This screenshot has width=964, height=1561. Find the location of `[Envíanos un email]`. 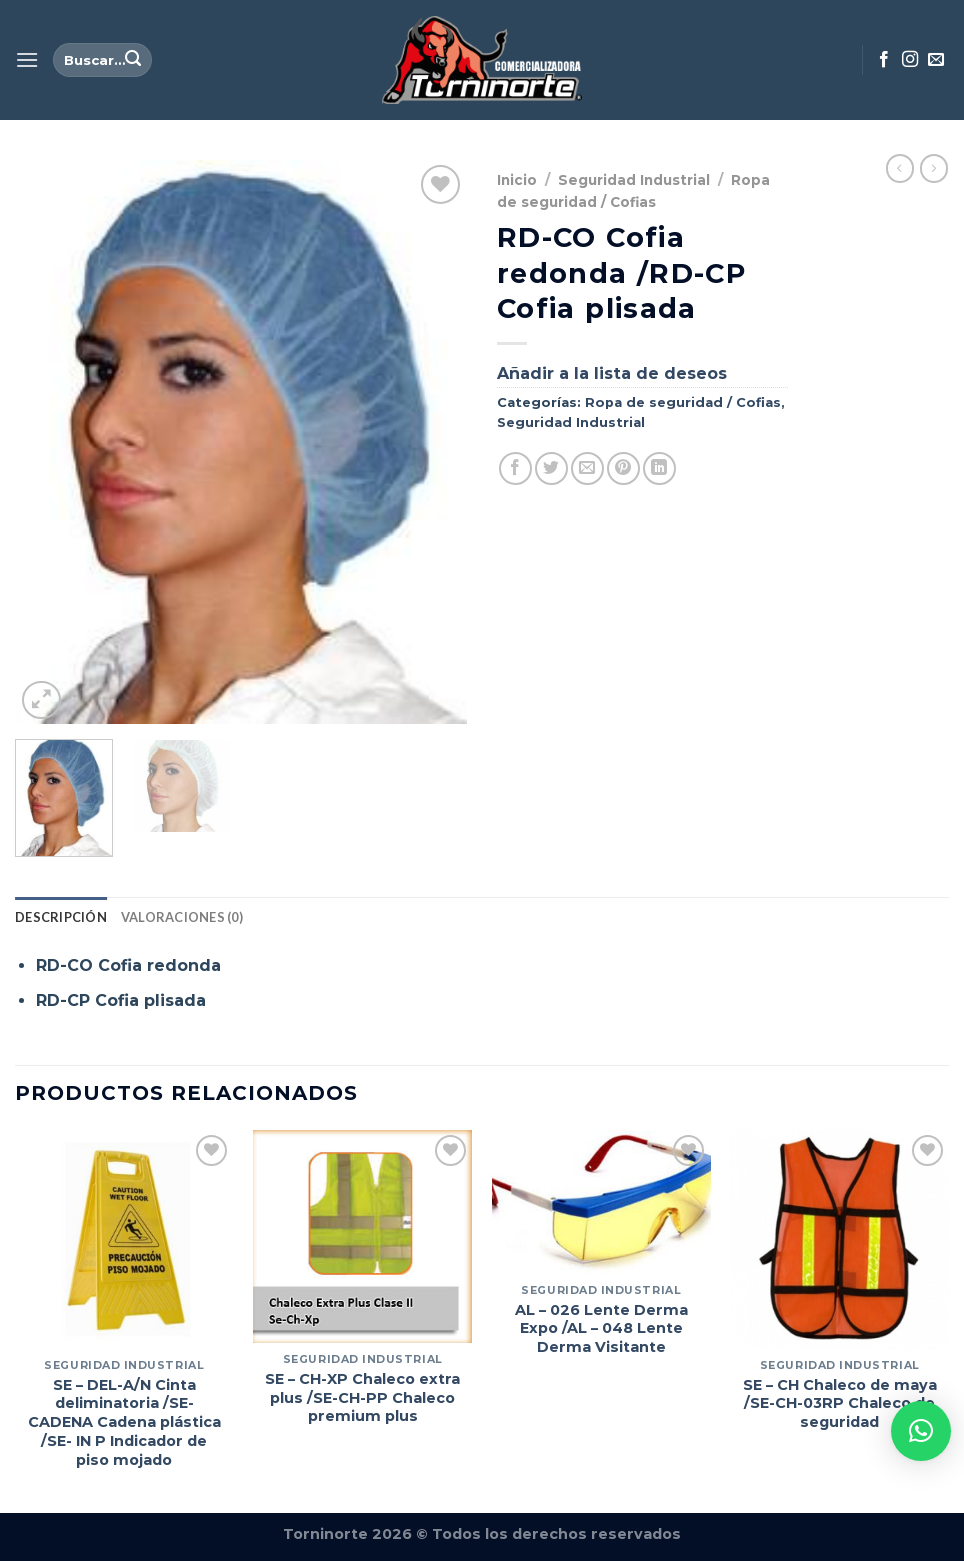

[Envíanos un email] is located at coordinates (936, 60).